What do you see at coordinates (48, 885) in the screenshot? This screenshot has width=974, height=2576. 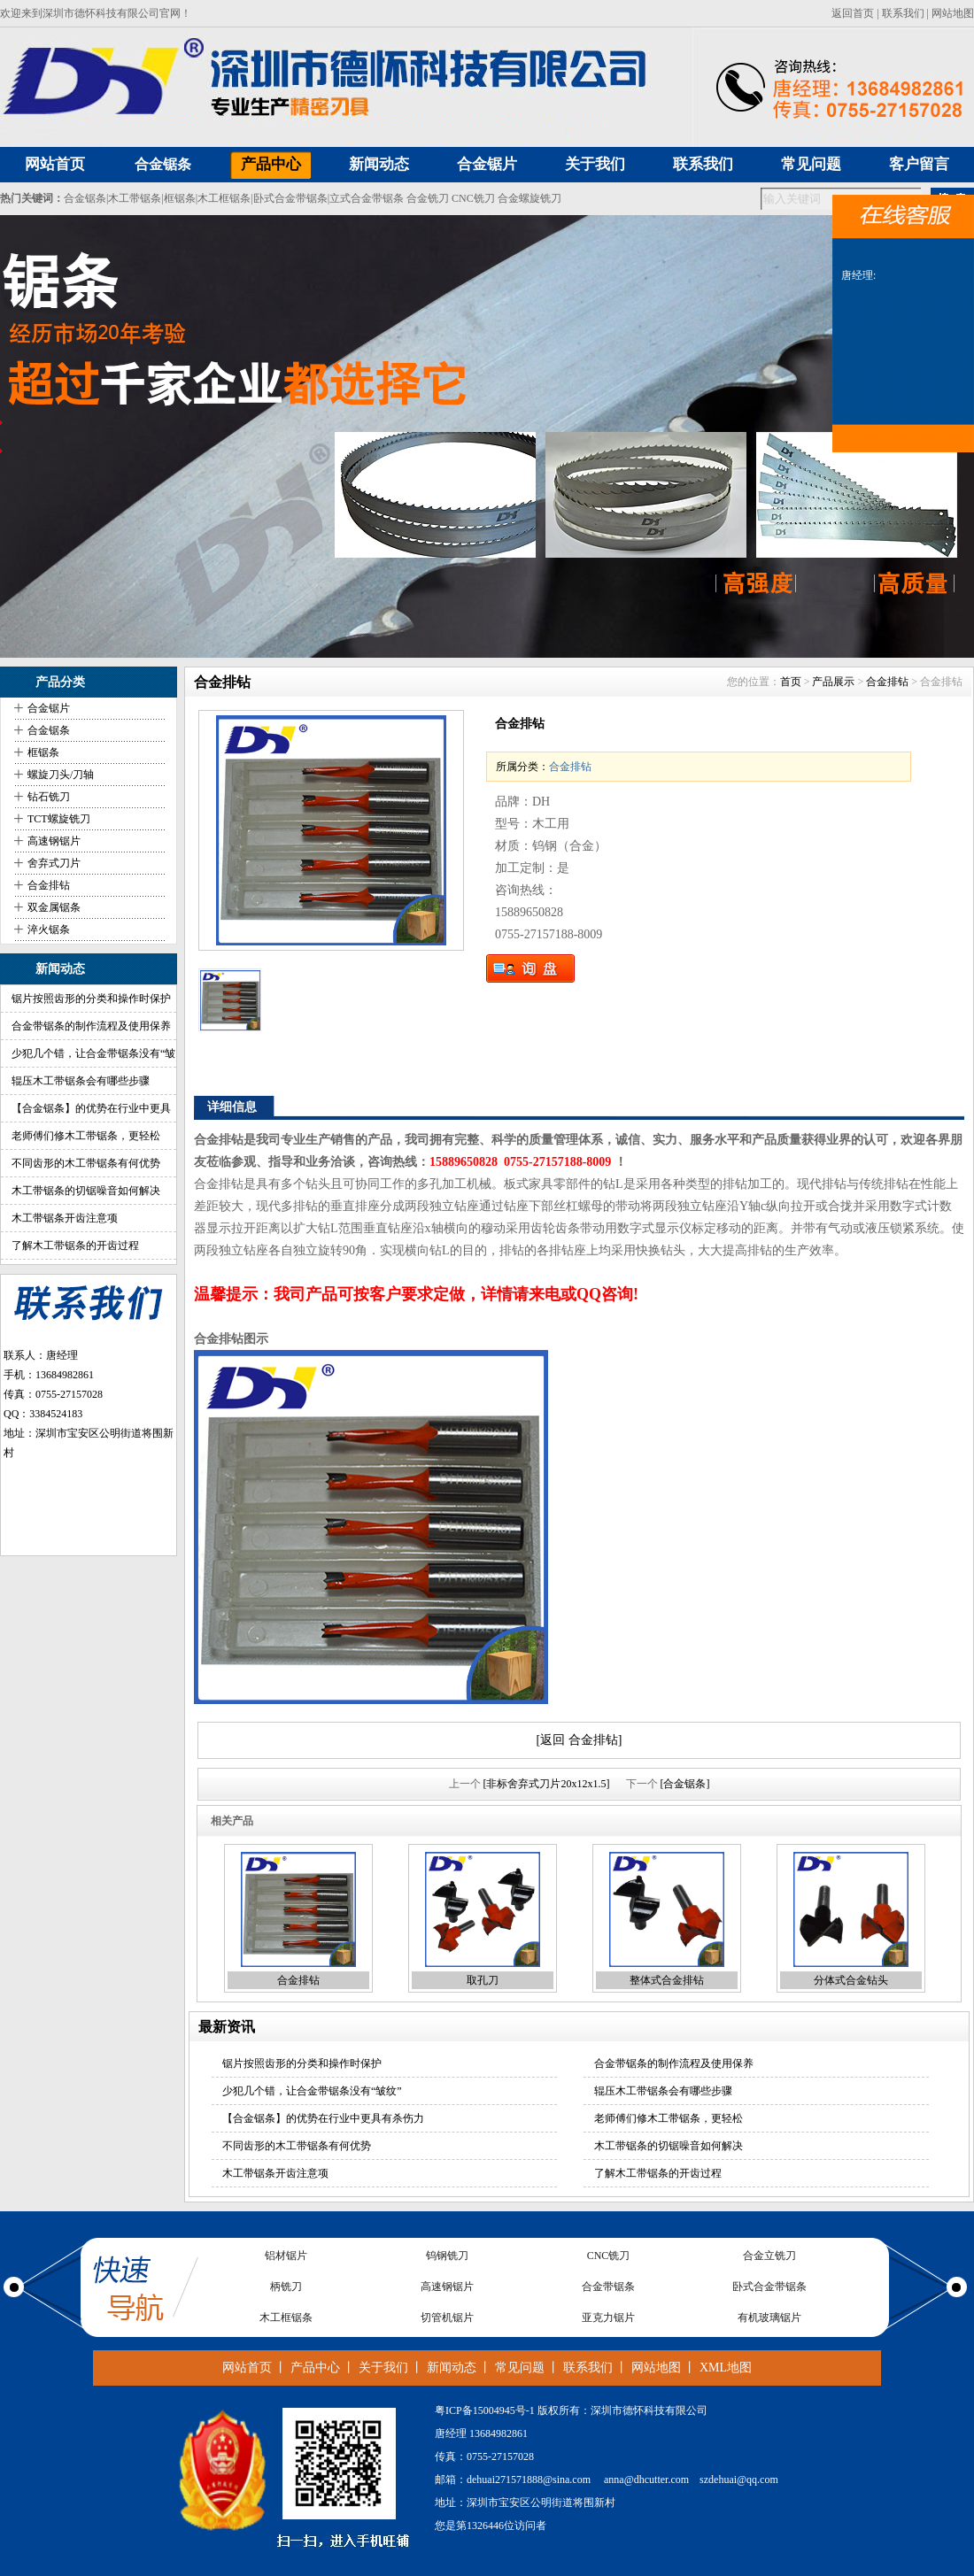 I see `合金排钻` at bounding box center [48, 885].